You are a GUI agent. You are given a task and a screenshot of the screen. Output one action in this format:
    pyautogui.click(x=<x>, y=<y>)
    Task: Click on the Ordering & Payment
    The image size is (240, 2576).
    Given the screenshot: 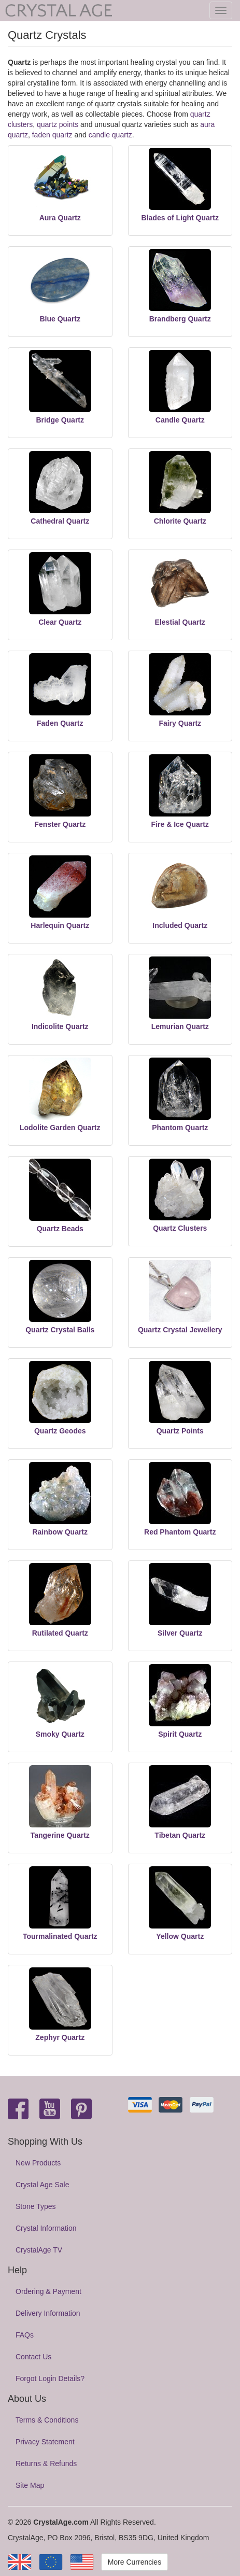 What is the action you would take?
    pyautogui.click(x=48, y=2291)
    